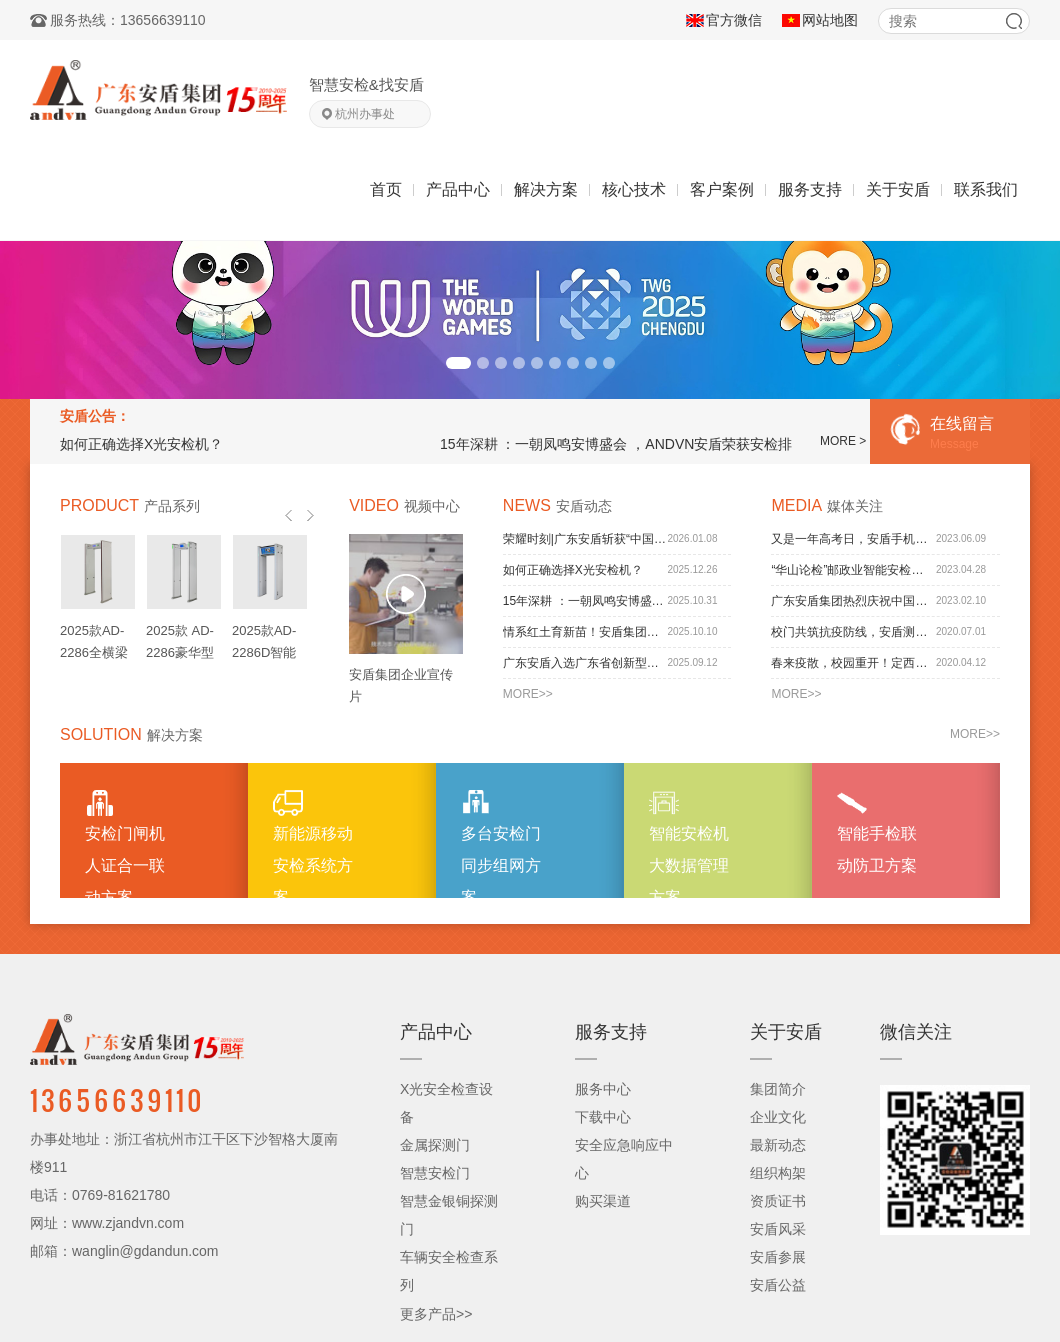  Describe the element at coordinates (386, 189) in the screenshot. I see `首页` at that location.